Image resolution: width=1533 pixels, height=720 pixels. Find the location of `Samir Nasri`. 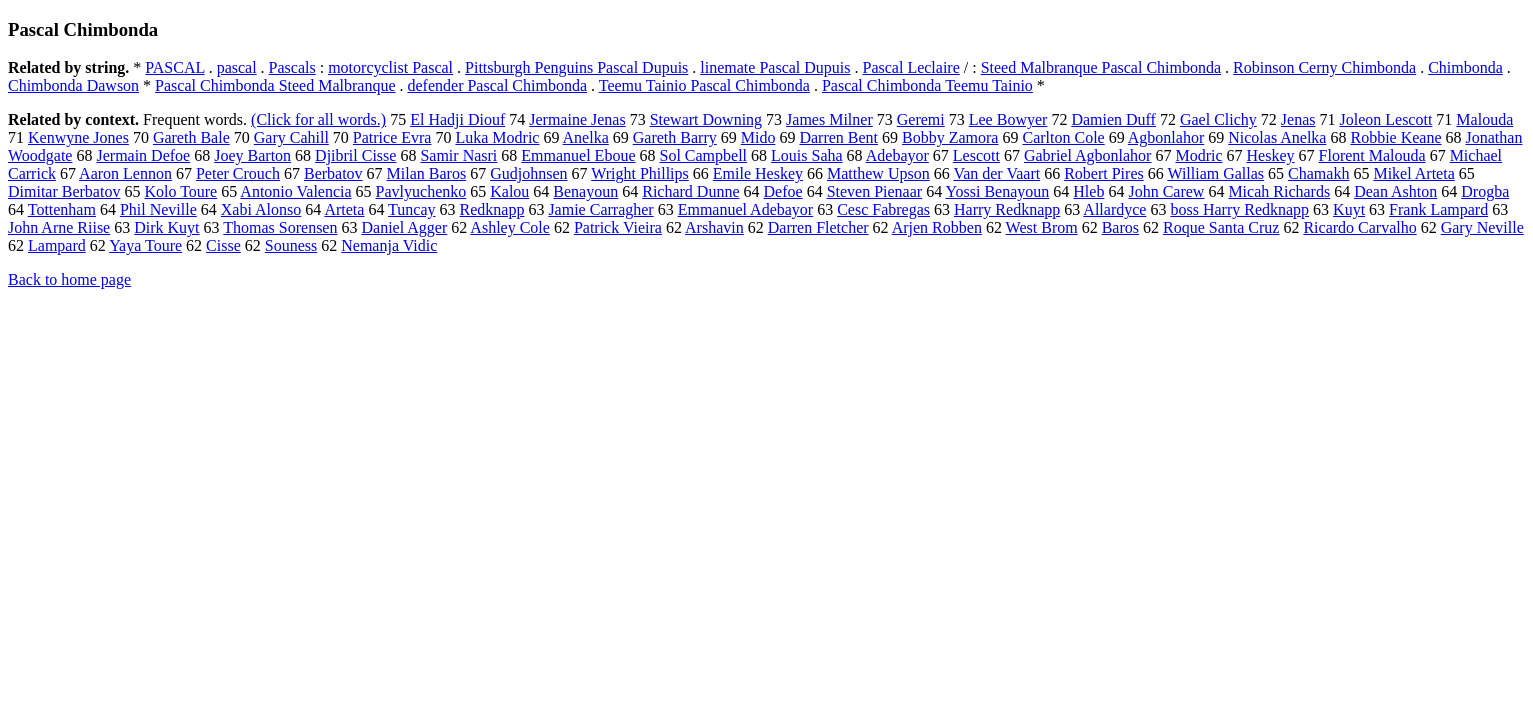

Samir Nasri is located at coordinates (458, 155).